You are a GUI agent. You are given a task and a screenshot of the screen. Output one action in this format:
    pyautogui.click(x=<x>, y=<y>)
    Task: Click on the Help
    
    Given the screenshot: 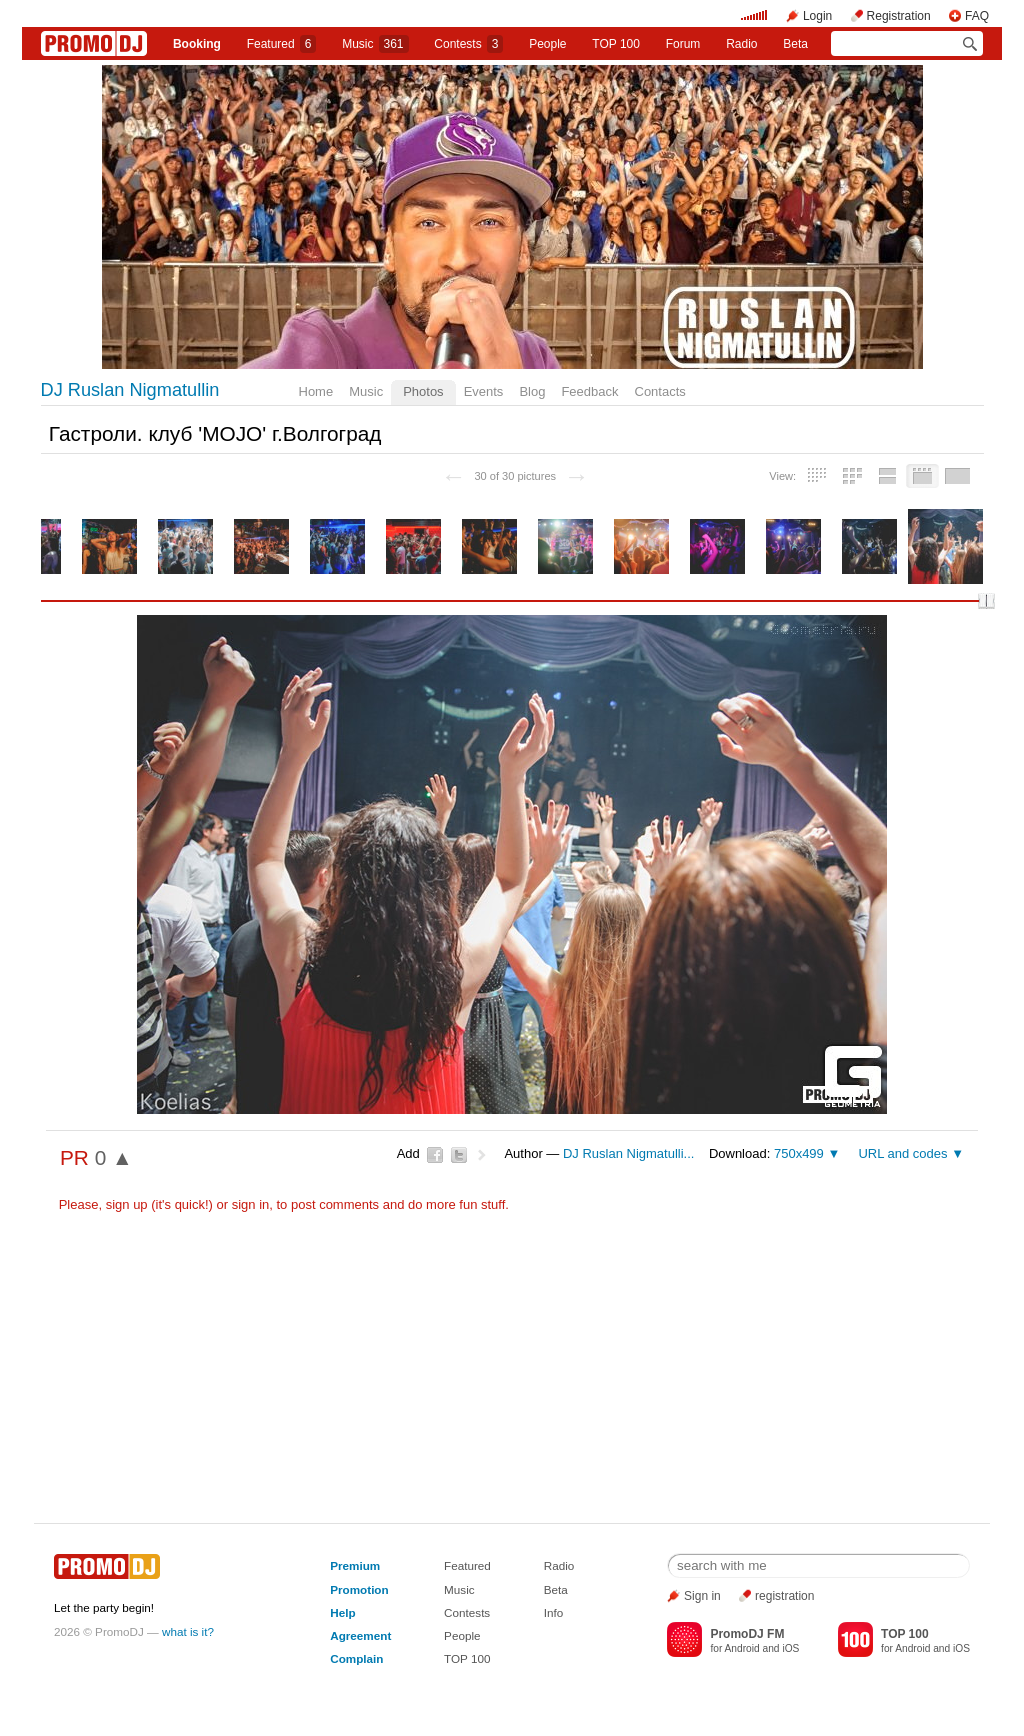 What is the action you would take?
    pyautogui.click(x=342, y=1612)
    